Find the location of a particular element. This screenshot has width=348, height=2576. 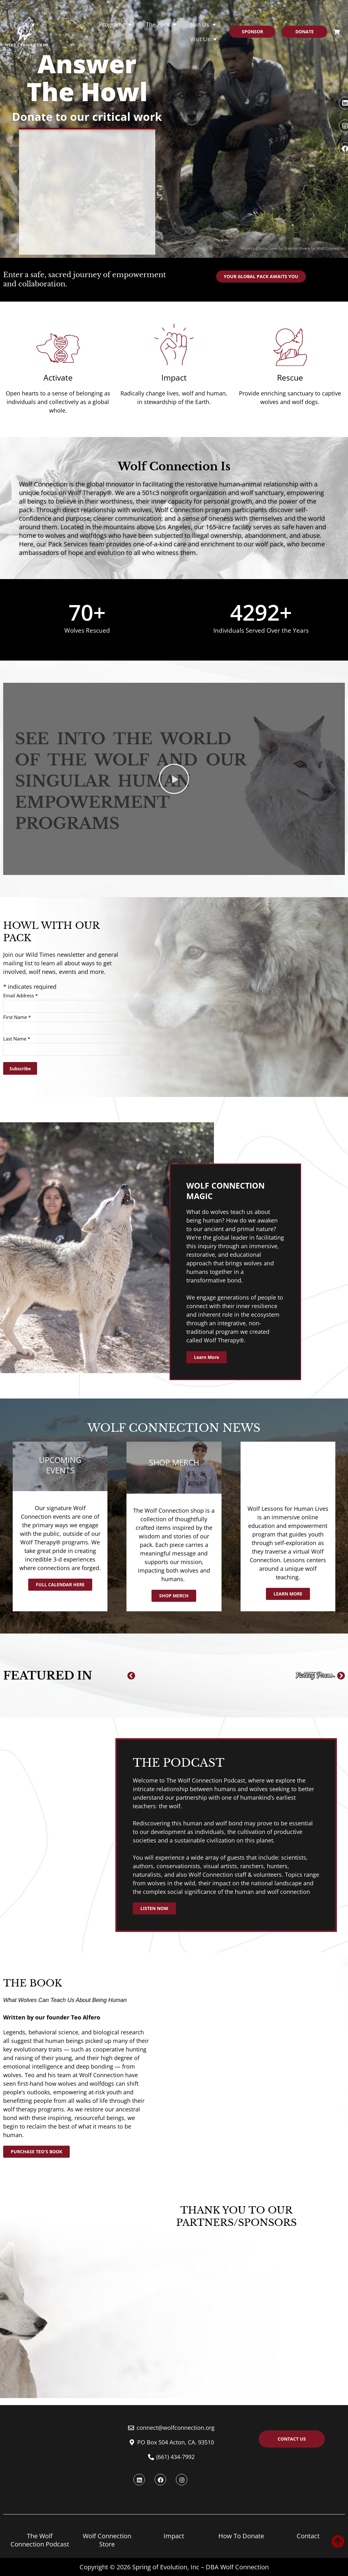

Last Name is located at coordinates (16, 1038).